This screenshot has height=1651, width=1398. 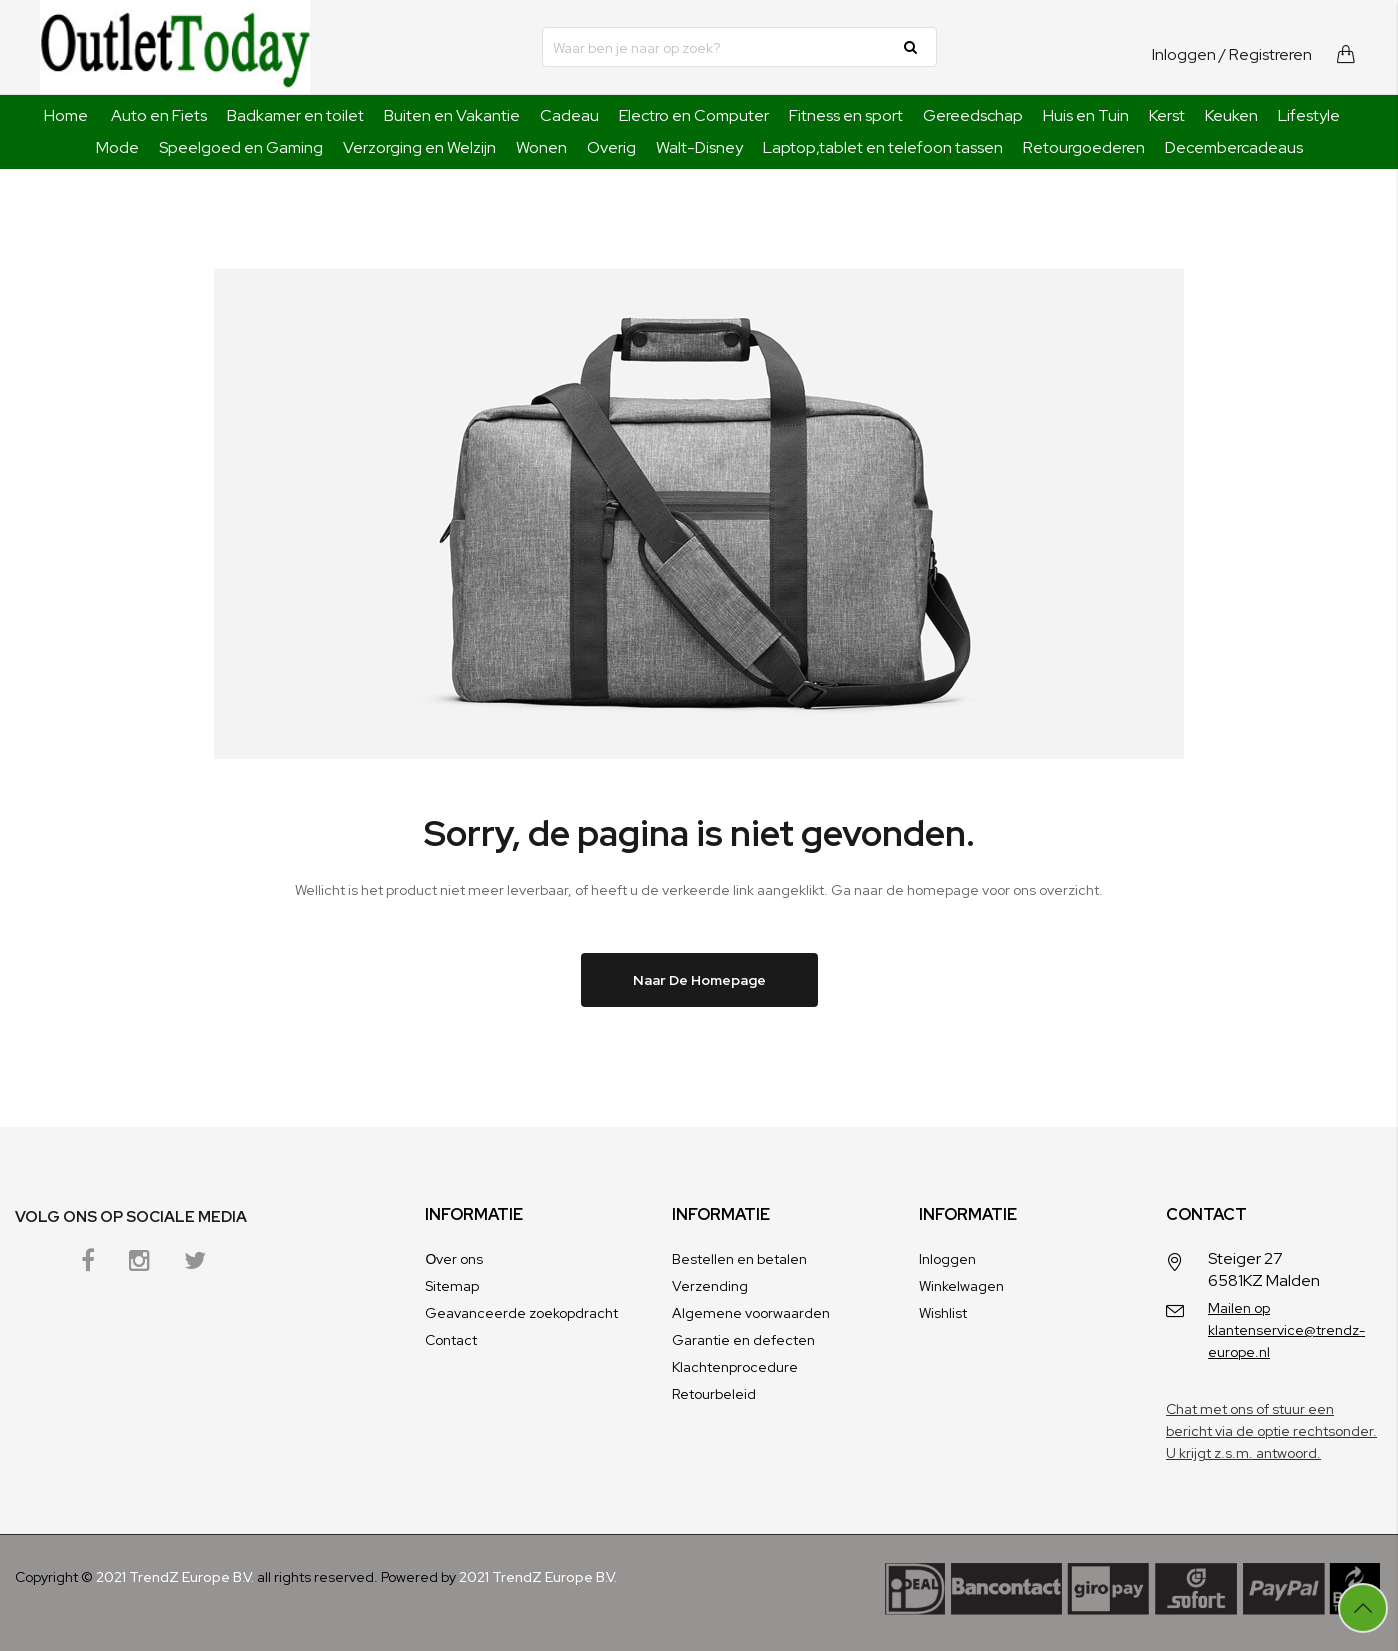 What do you see at coordinates (66, 115) in the screenshot?
I see `Home` at bounding box center [66, 115].